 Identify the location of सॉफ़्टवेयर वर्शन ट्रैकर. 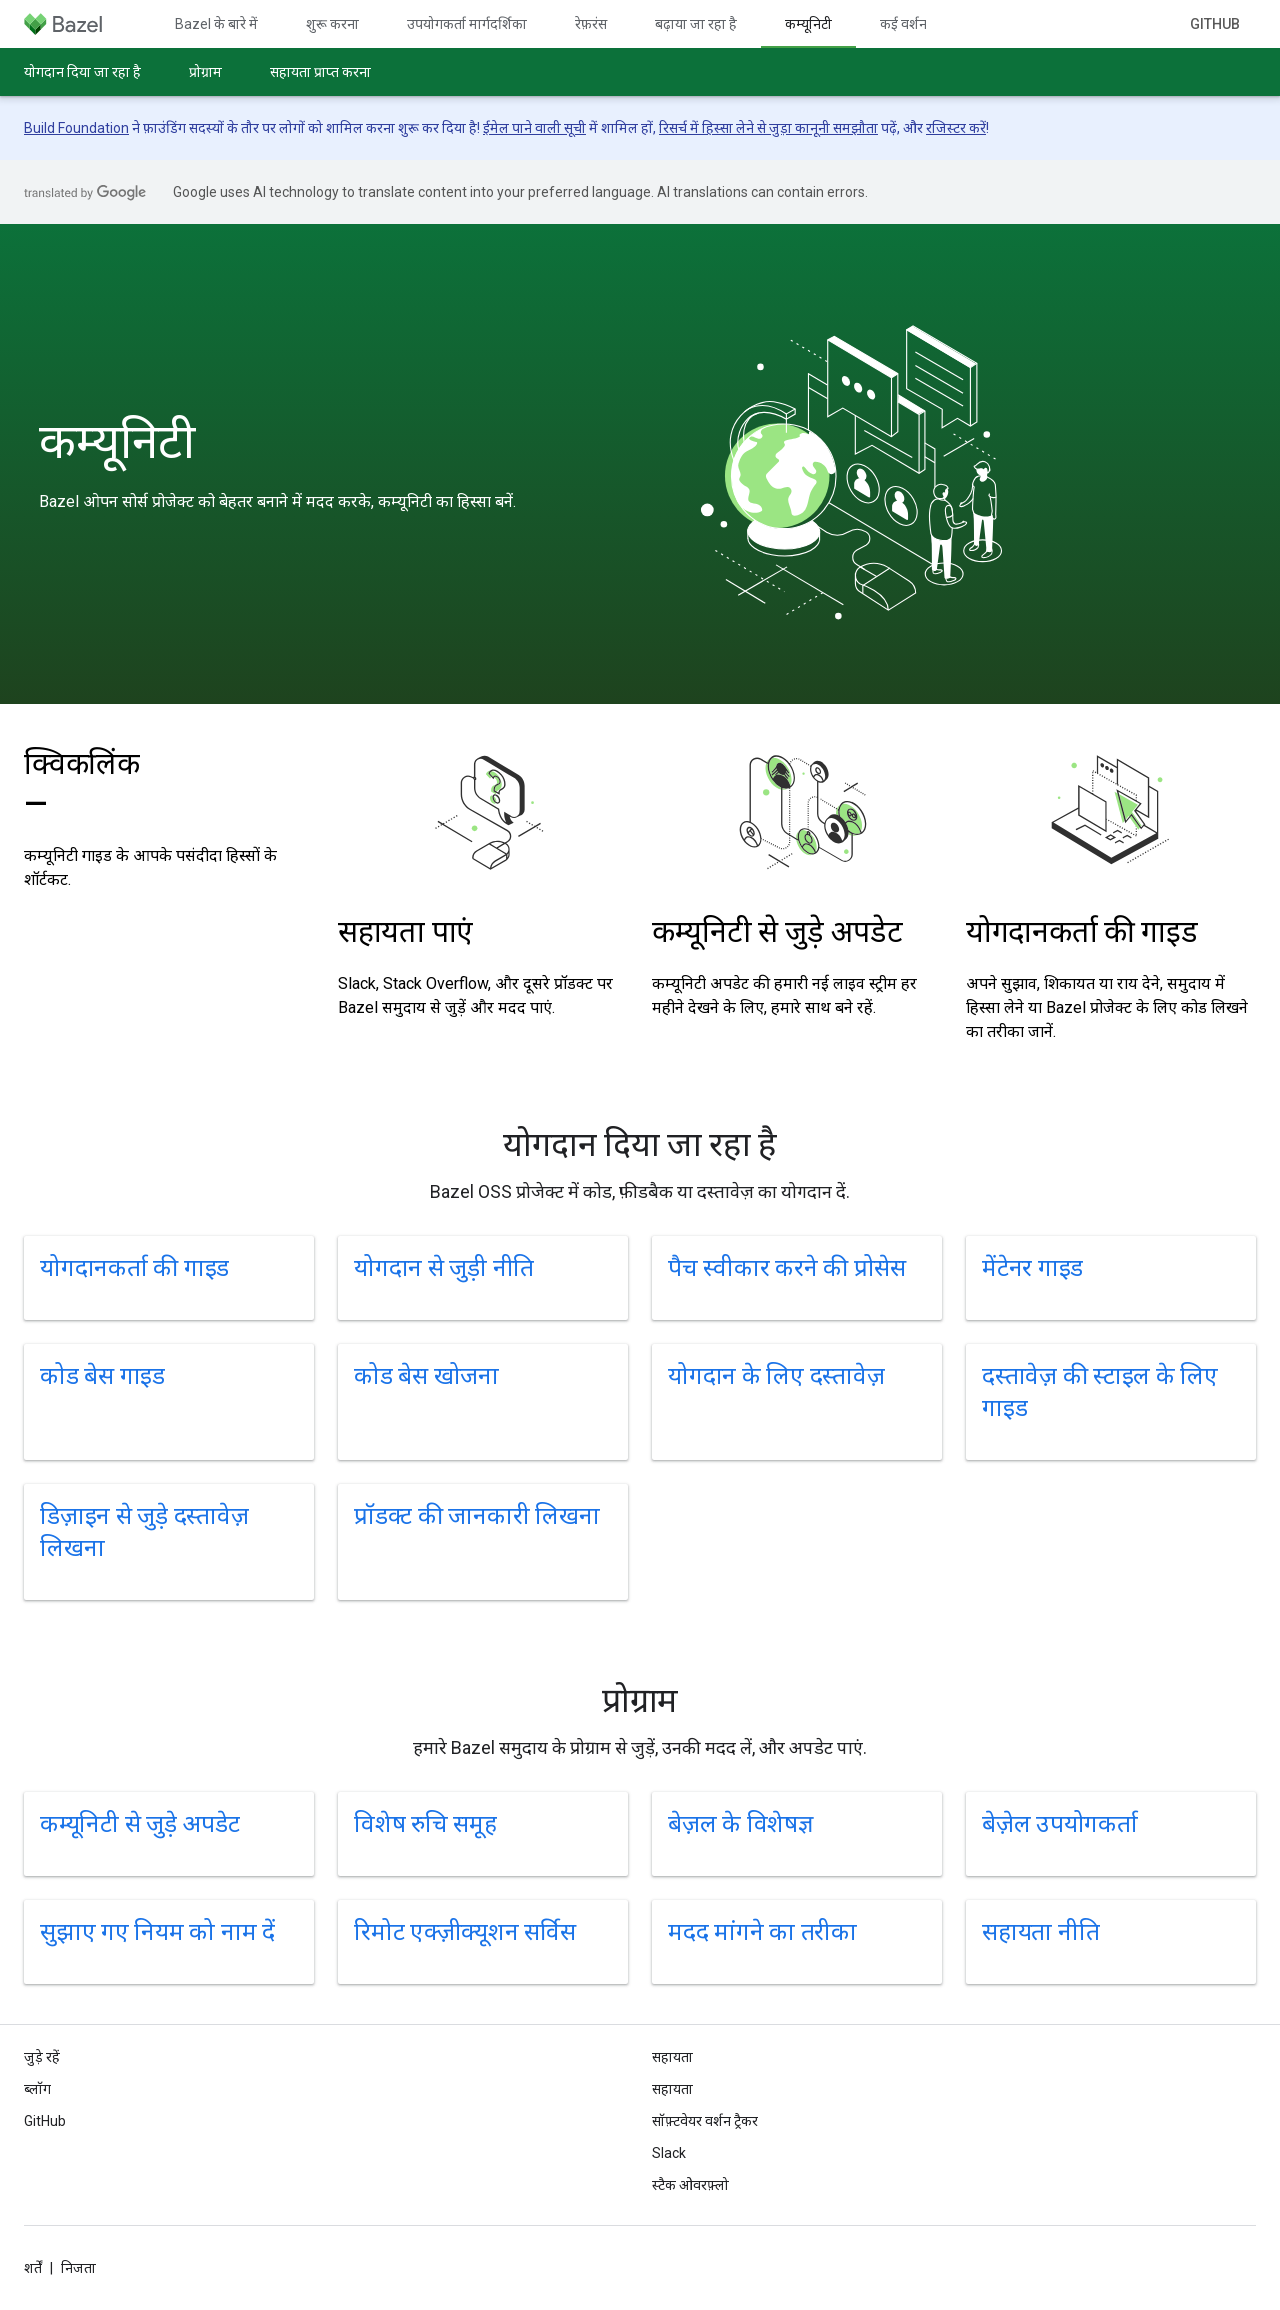
(705, 2121).